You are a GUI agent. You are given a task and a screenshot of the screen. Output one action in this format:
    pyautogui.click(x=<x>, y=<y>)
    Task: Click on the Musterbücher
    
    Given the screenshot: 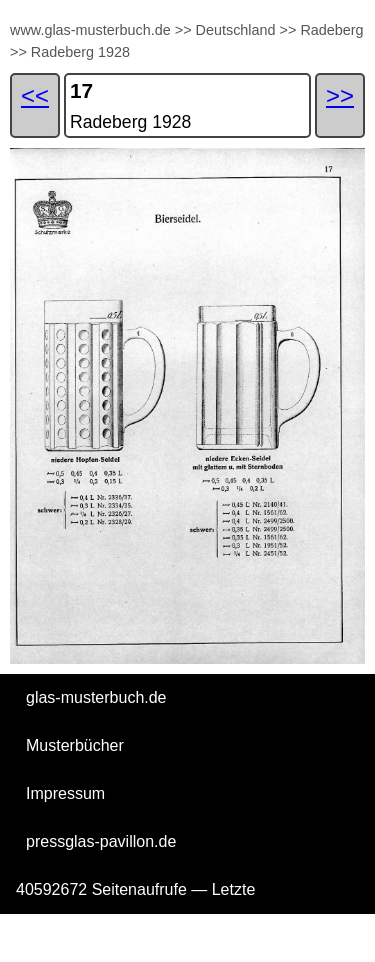 What is the action you would take?
    pyautogui.click(x=75, y=745)
    